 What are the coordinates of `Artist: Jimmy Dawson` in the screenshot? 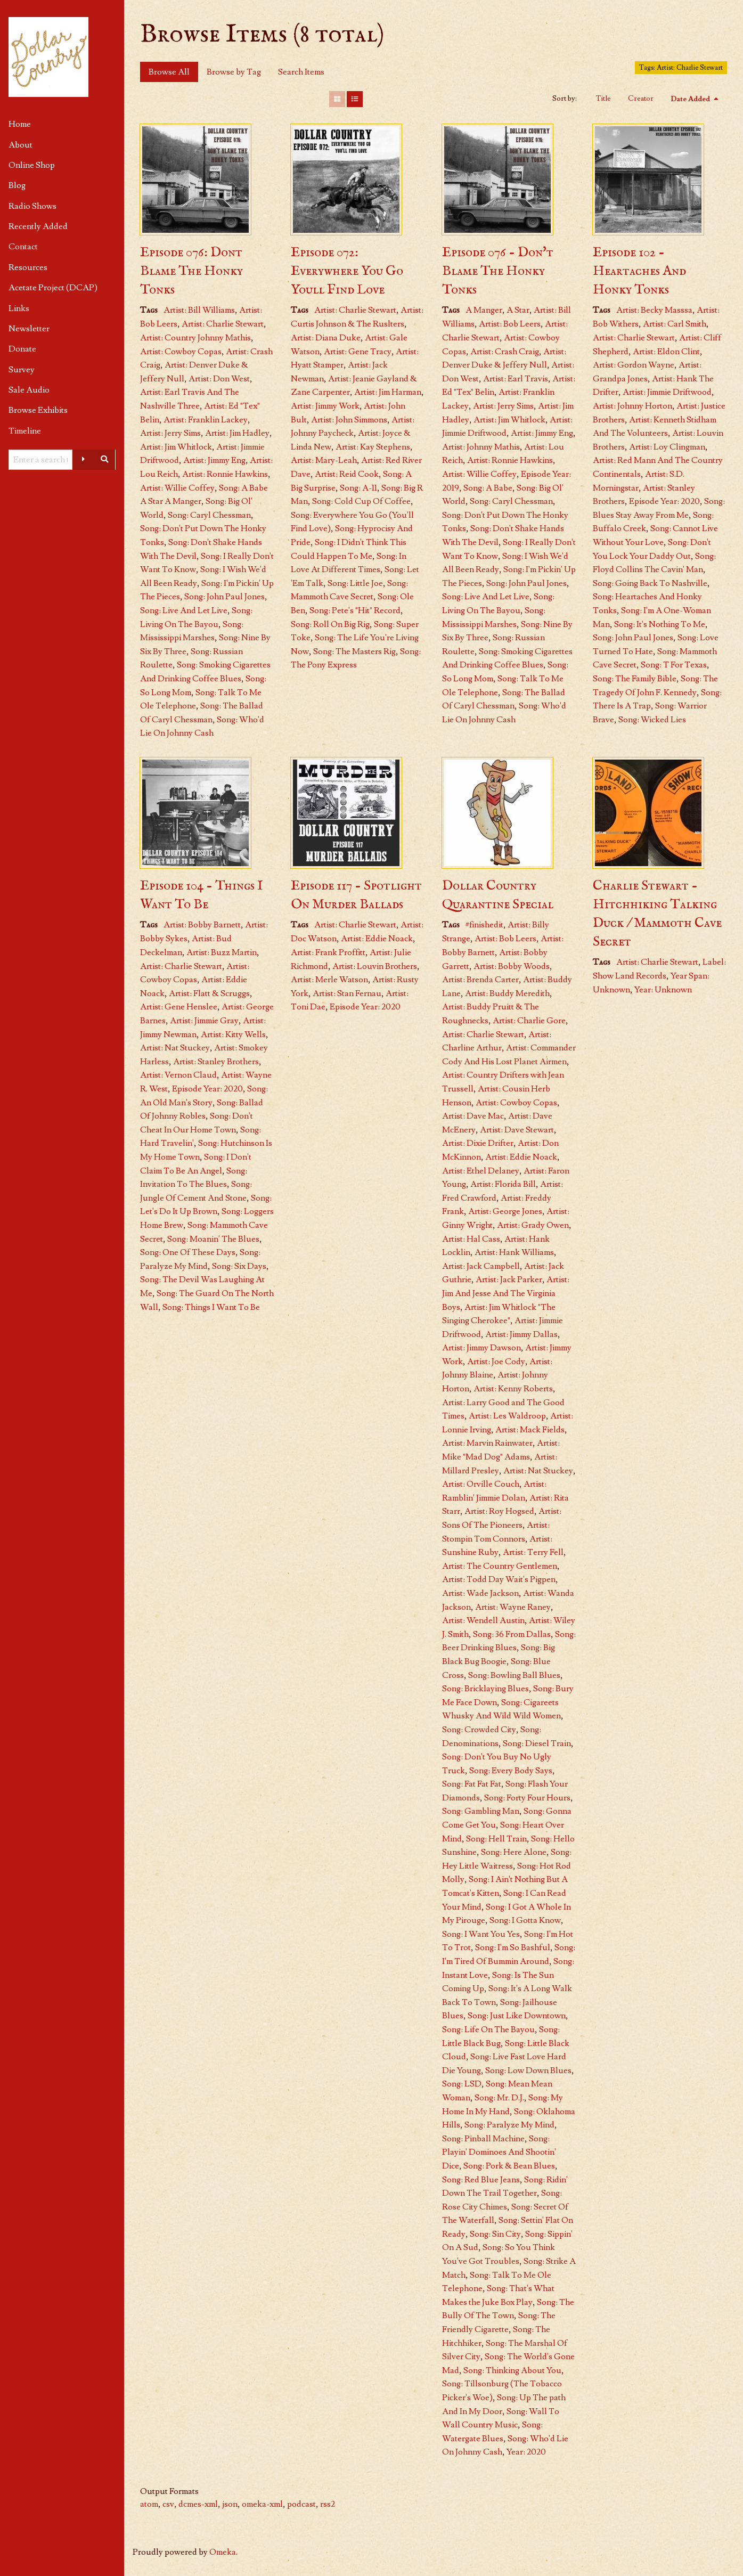 It's located at (481, 1347).